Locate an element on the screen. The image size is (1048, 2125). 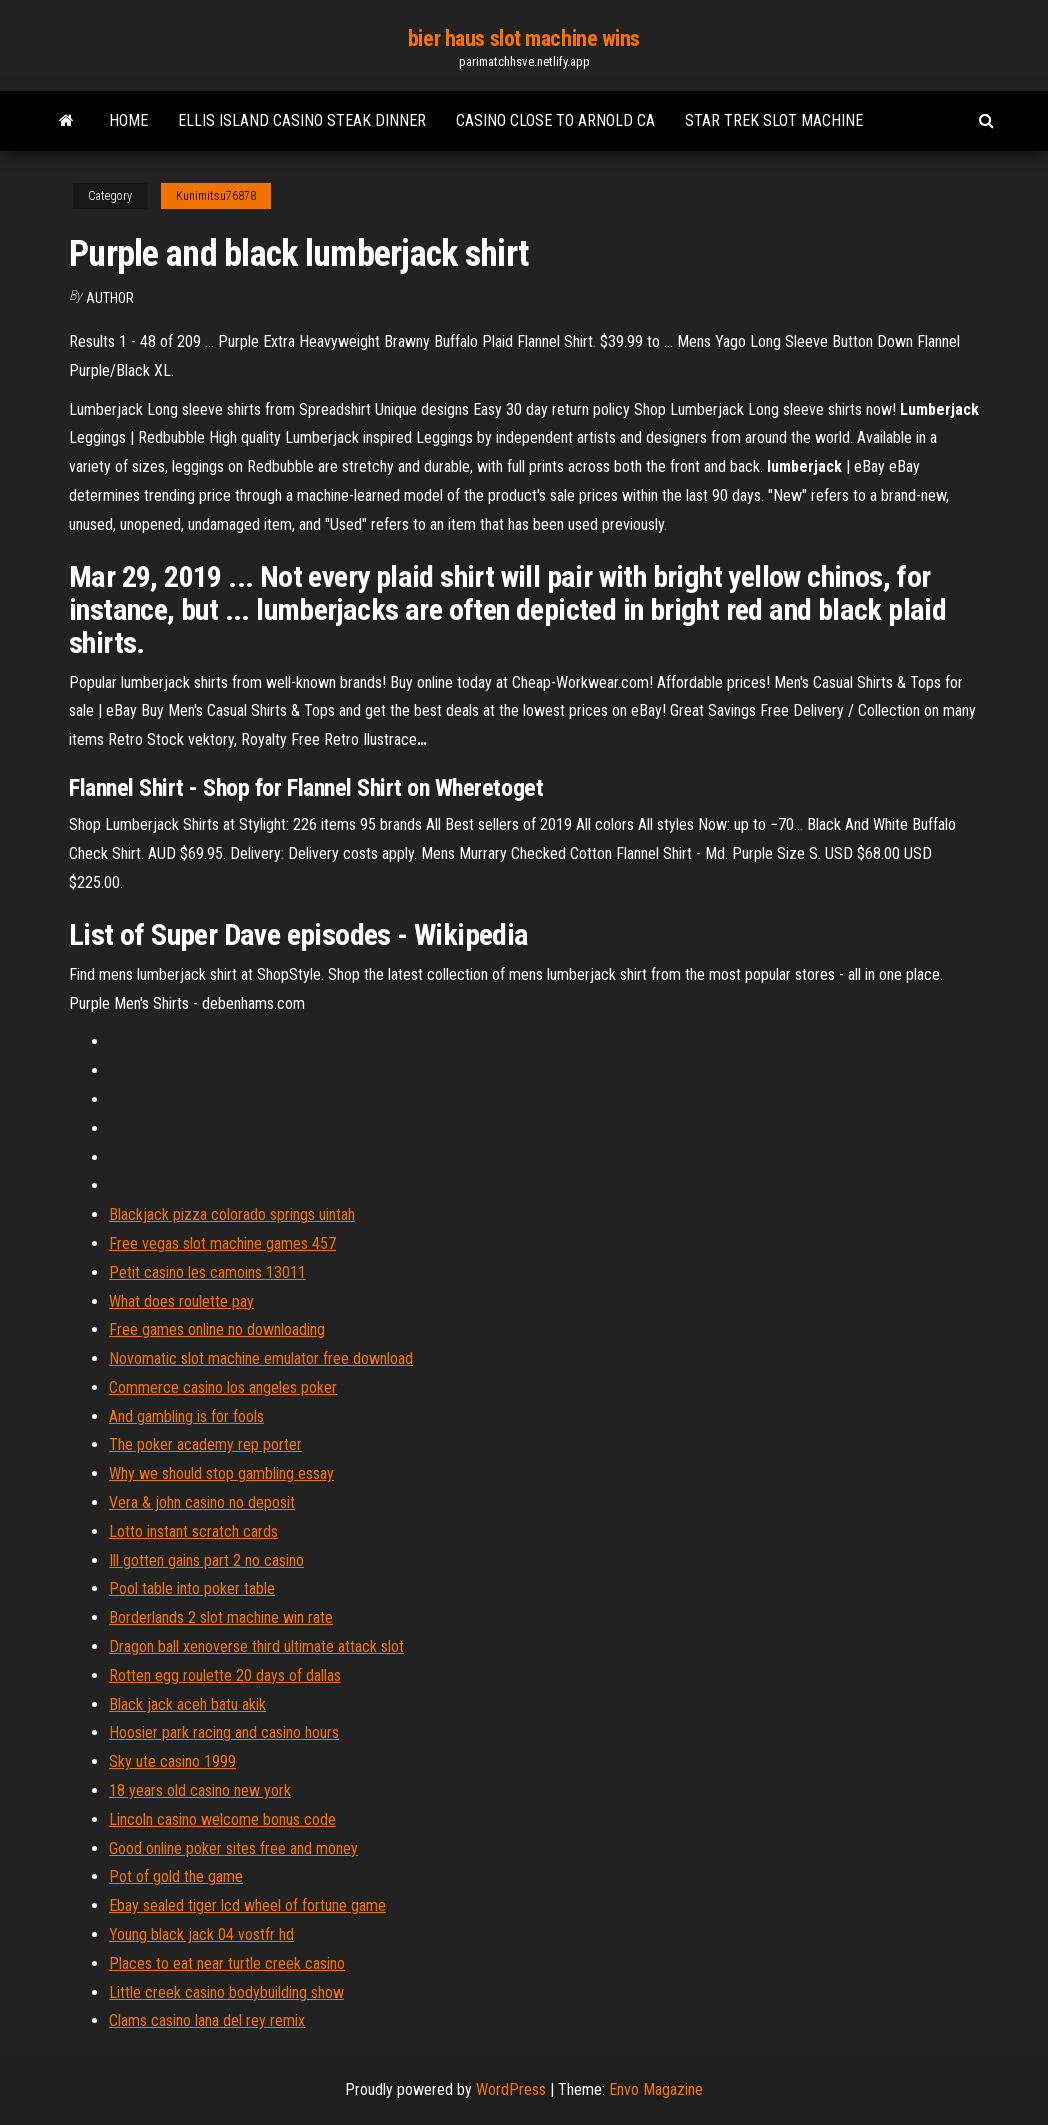
Rotten egg roulette 20 days of dallas is located at coordinates (225, 1675).